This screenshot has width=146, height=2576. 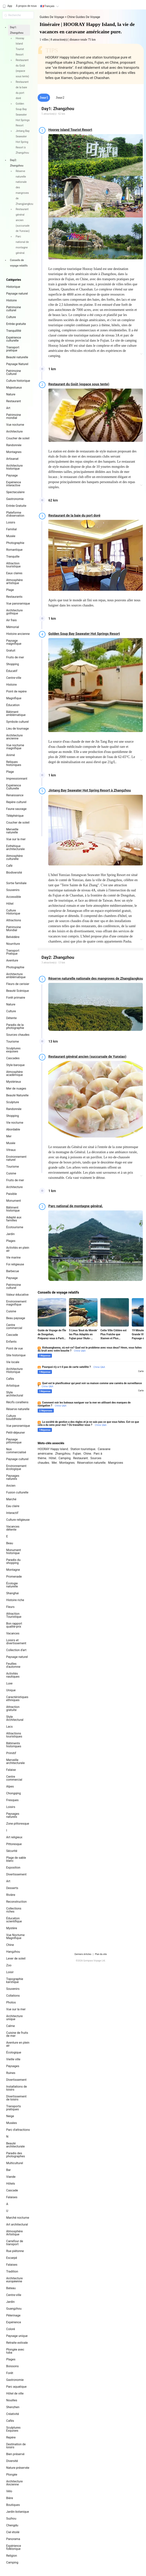 I want to click on Randonnée, so click(x=13, y=445).